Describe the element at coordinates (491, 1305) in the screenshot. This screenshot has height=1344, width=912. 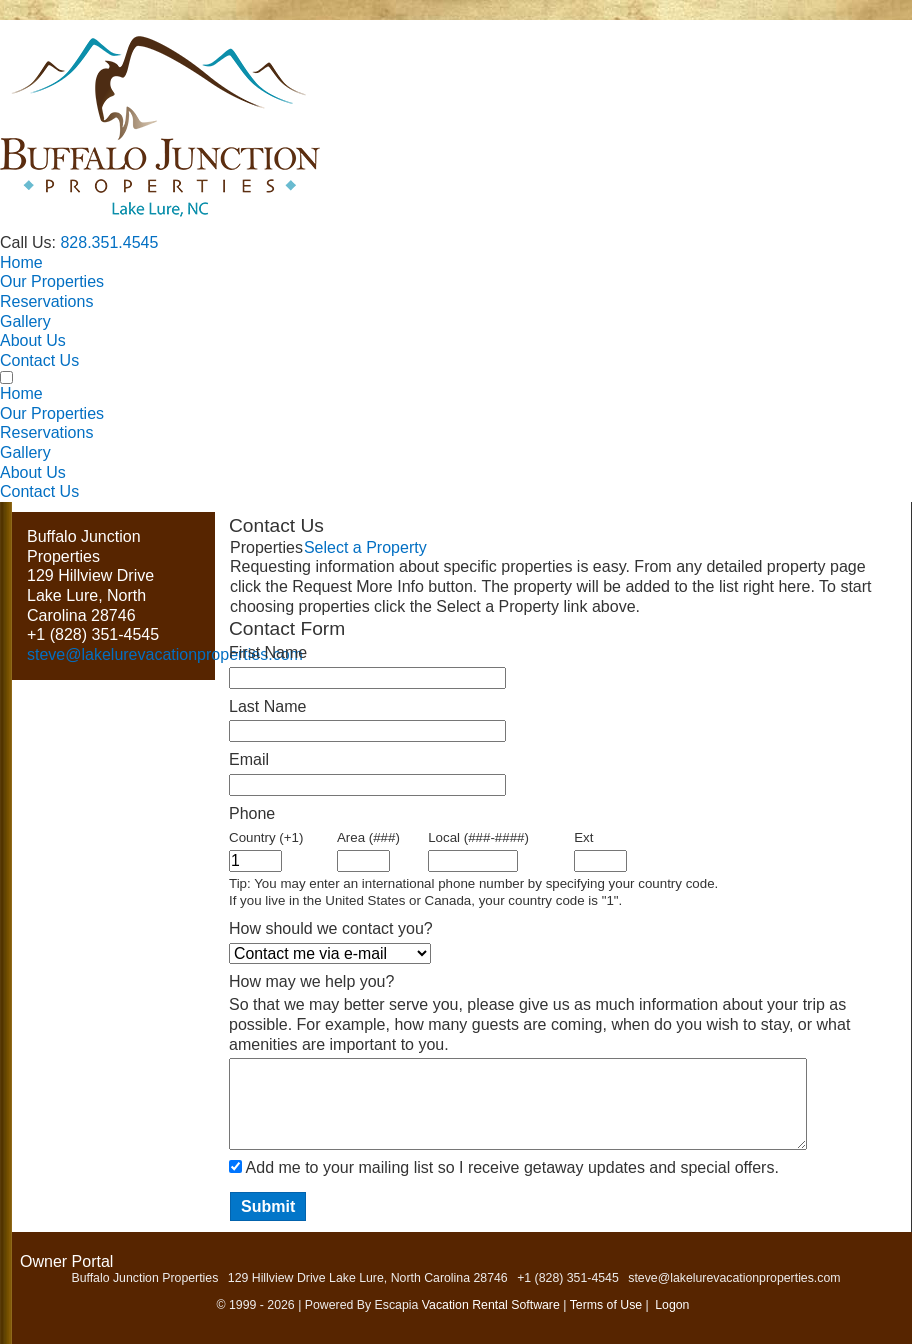
I see `Vacation Rental Software` at that location.